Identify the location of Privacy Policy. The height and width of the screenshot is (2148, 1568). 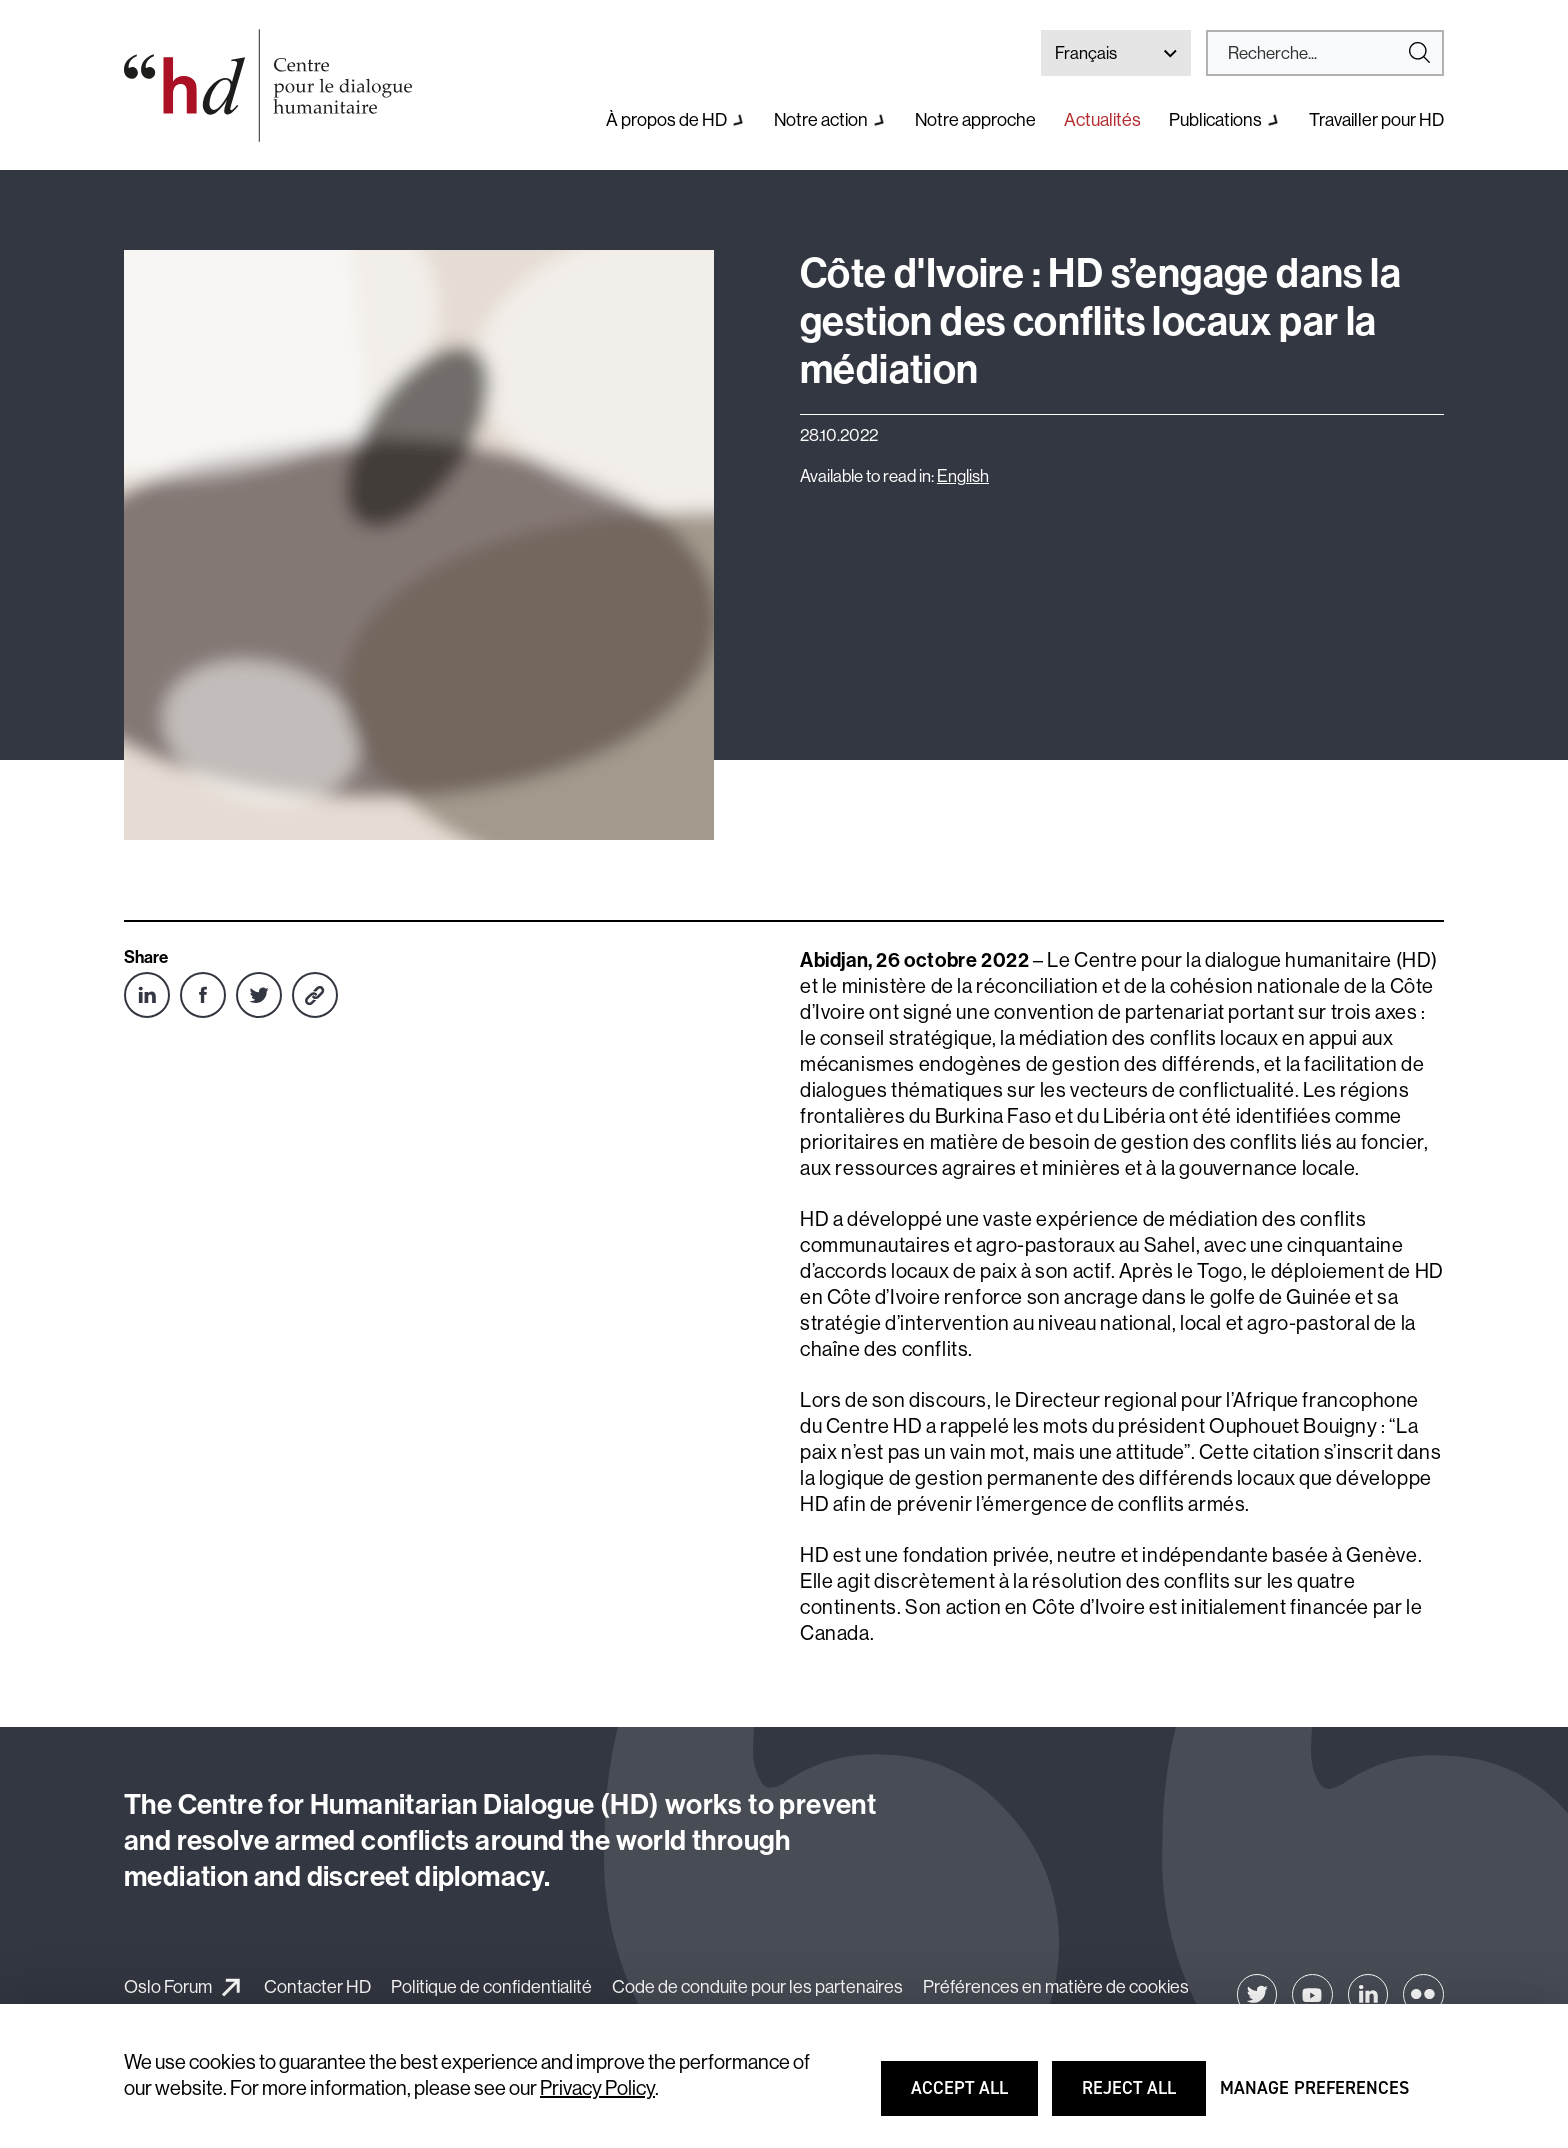
(597, 2088).